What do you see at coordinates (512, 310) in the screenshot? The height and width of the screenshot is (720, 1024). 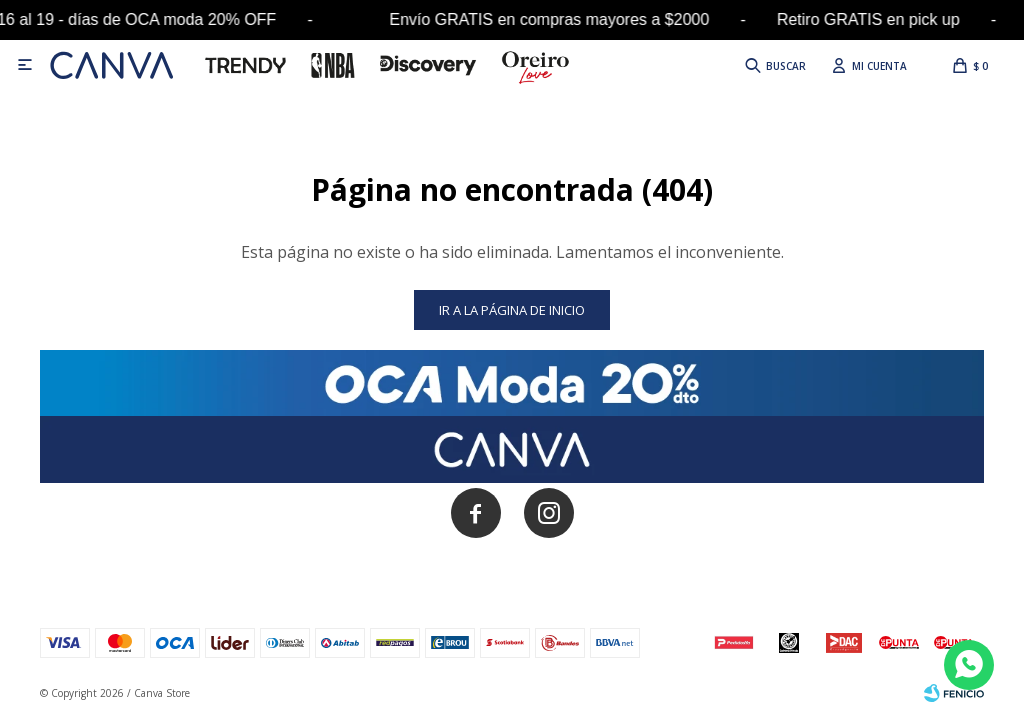 I see `Ir a la página de inicio` at bounding box center [512, 310].